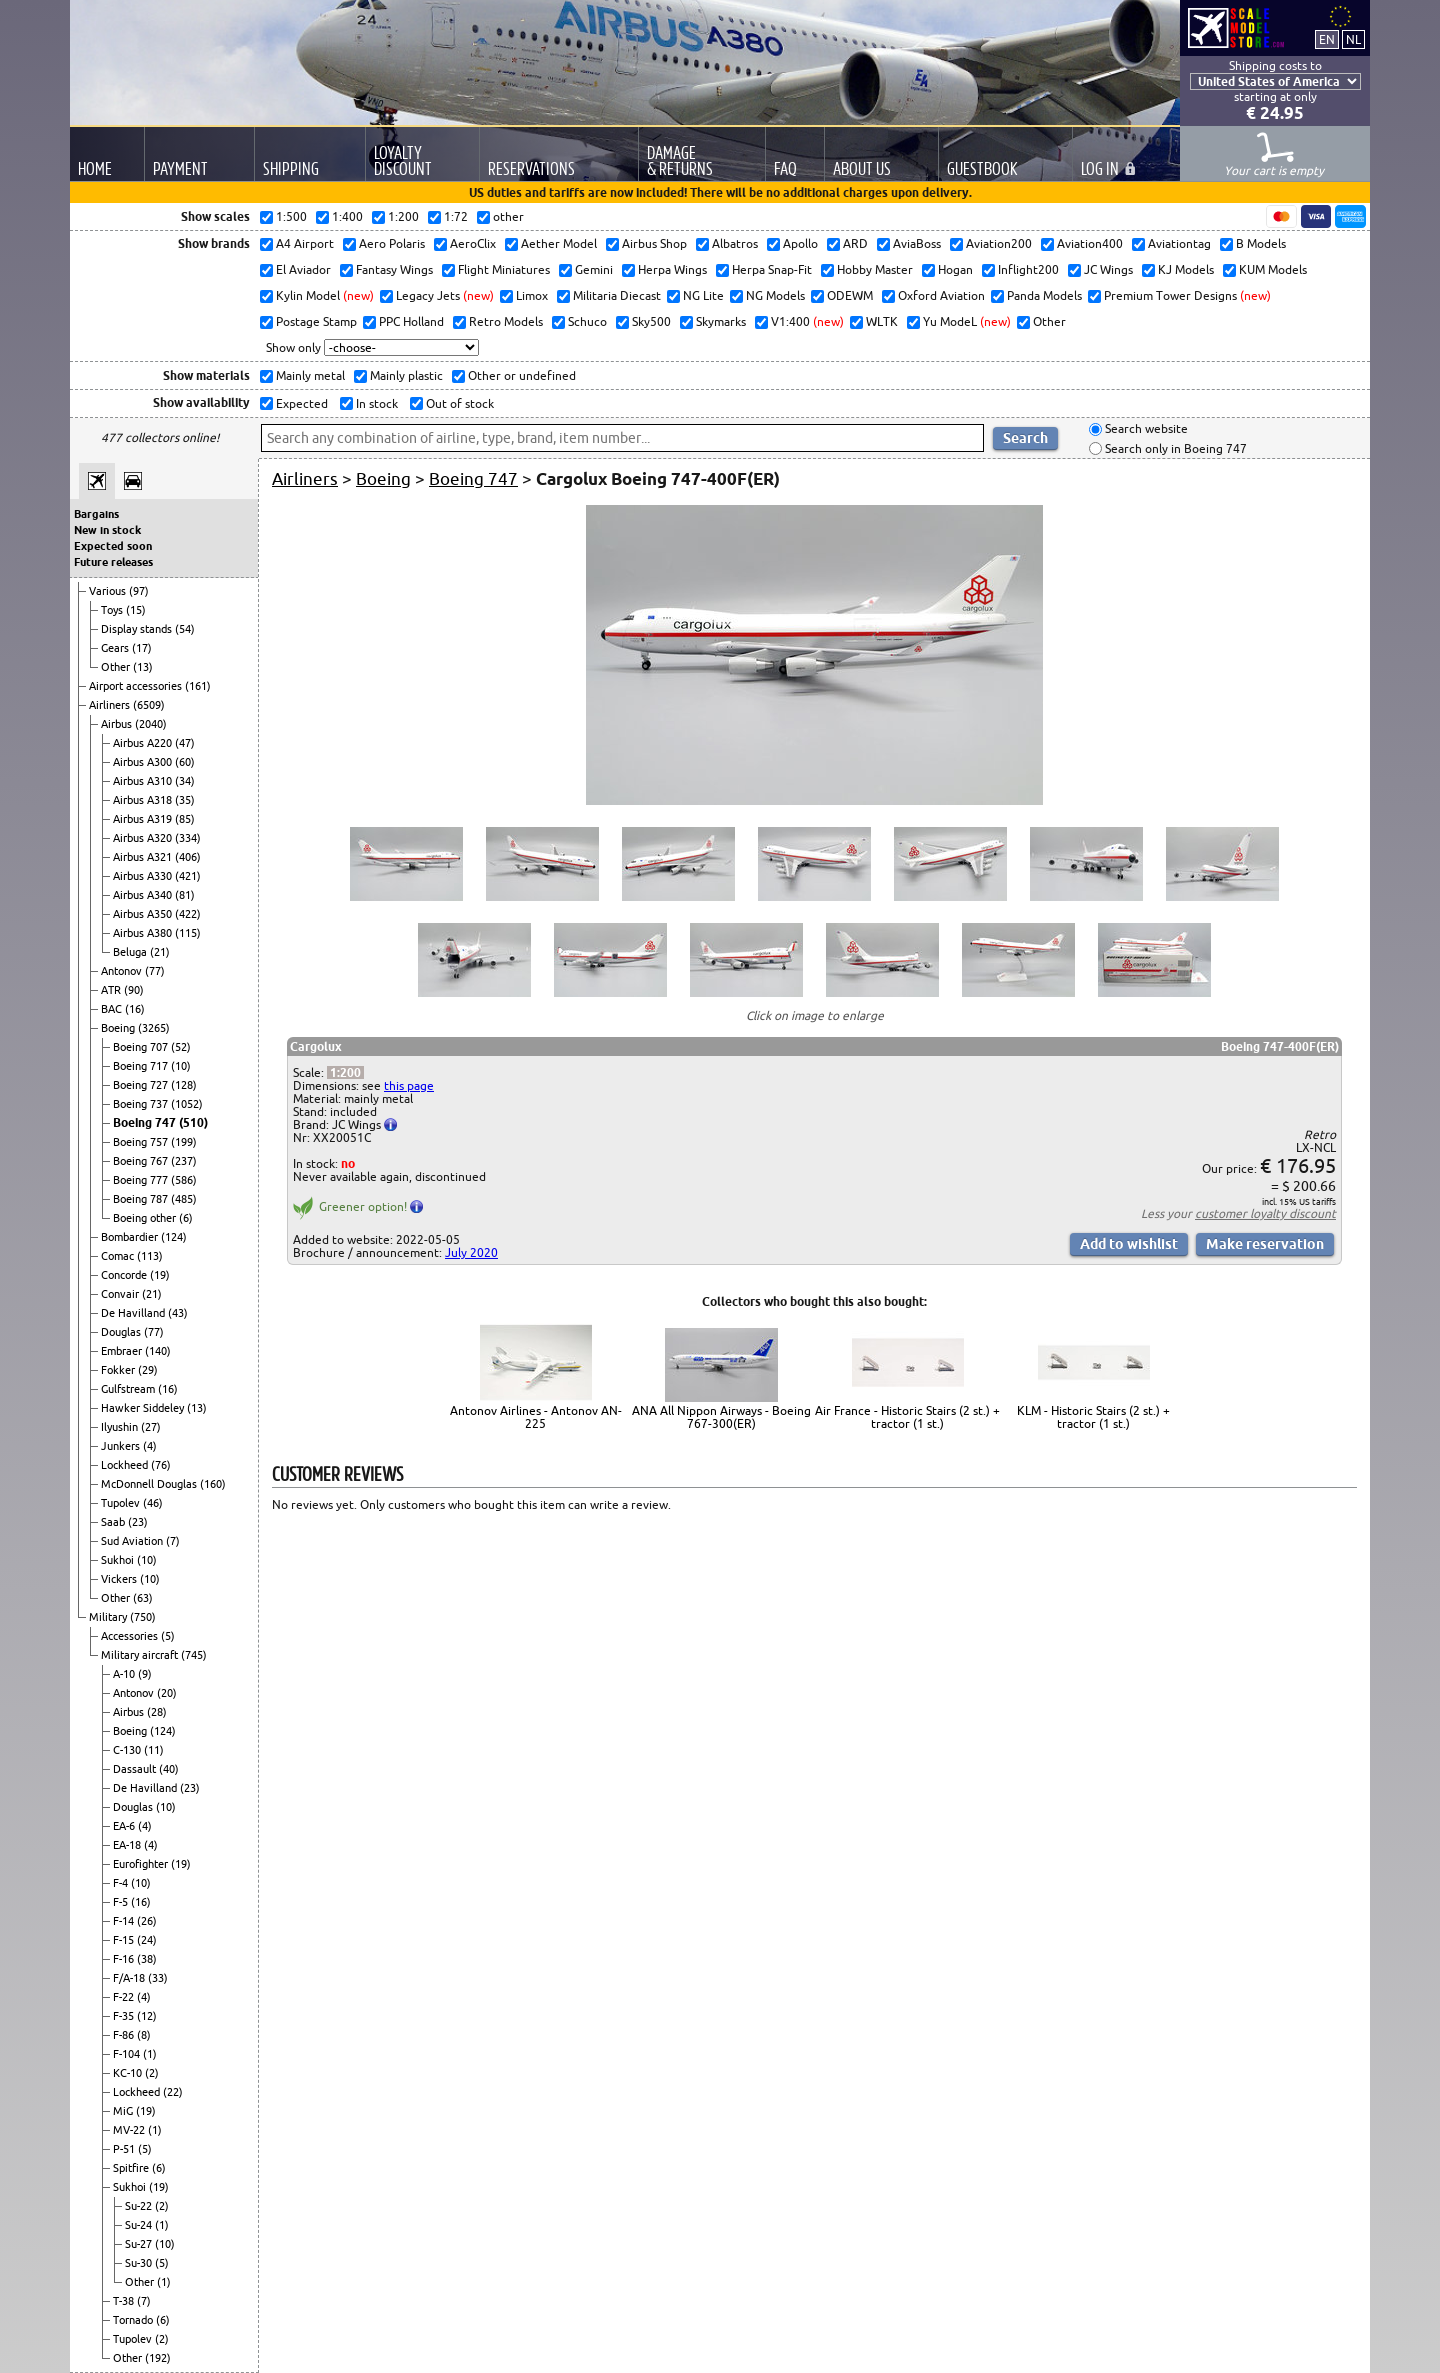  What do you see at coordinates (122, 1332) in the screenshot?
I see `Douglas` at bounding box center [122, 1332].